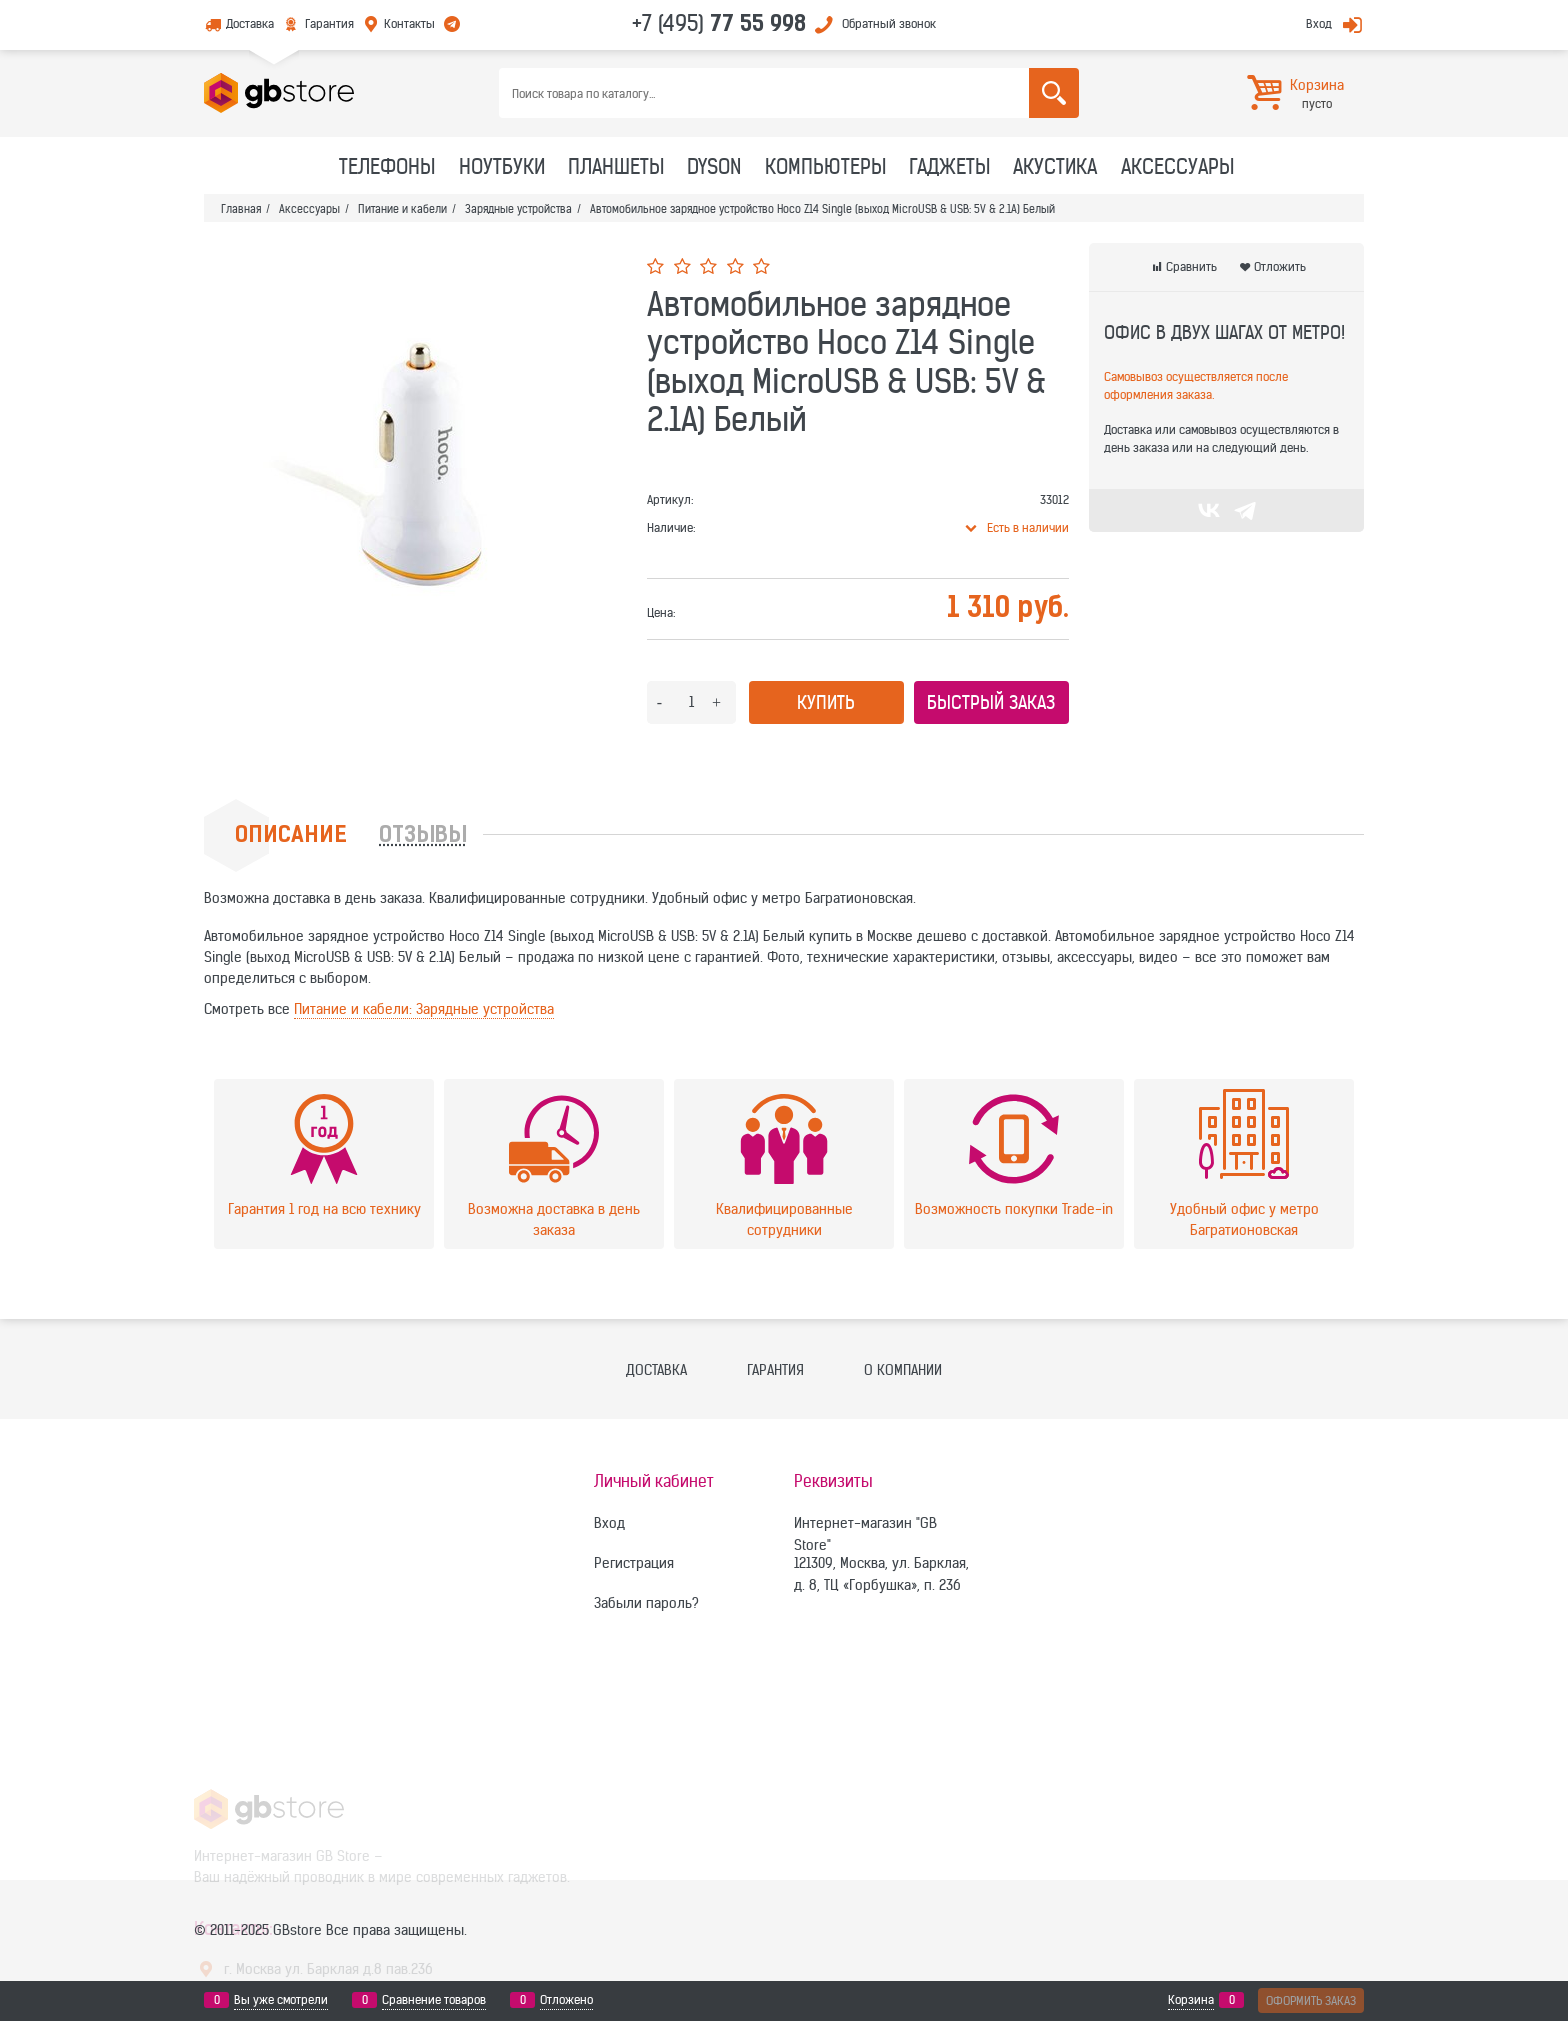 The height and width of the screenshot is (2021, 1568). What do you see at coordinates (719, 23) in the screenshot?
I see `+7 (495)` at bounding box center [719, 23].